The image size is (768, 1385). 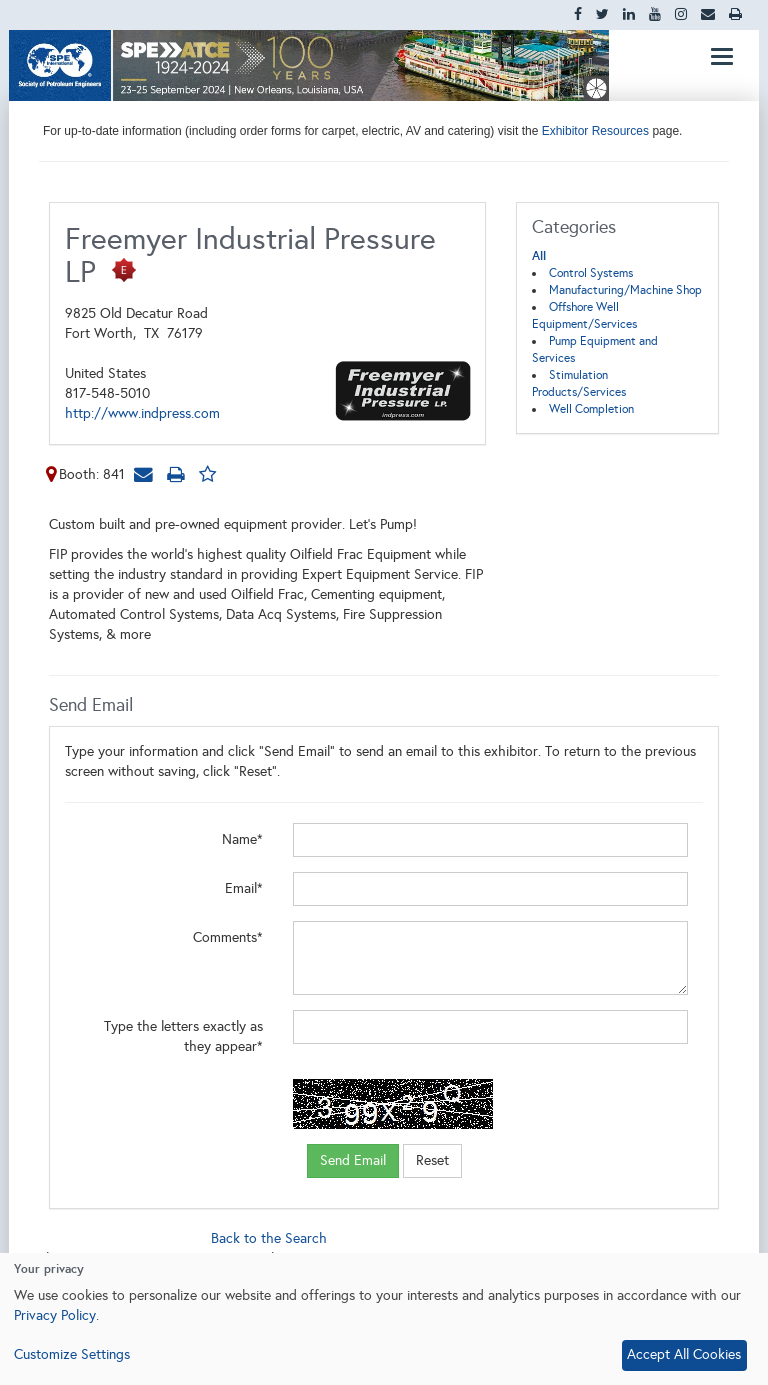 I want to click on All, so click(x=539, y=256).